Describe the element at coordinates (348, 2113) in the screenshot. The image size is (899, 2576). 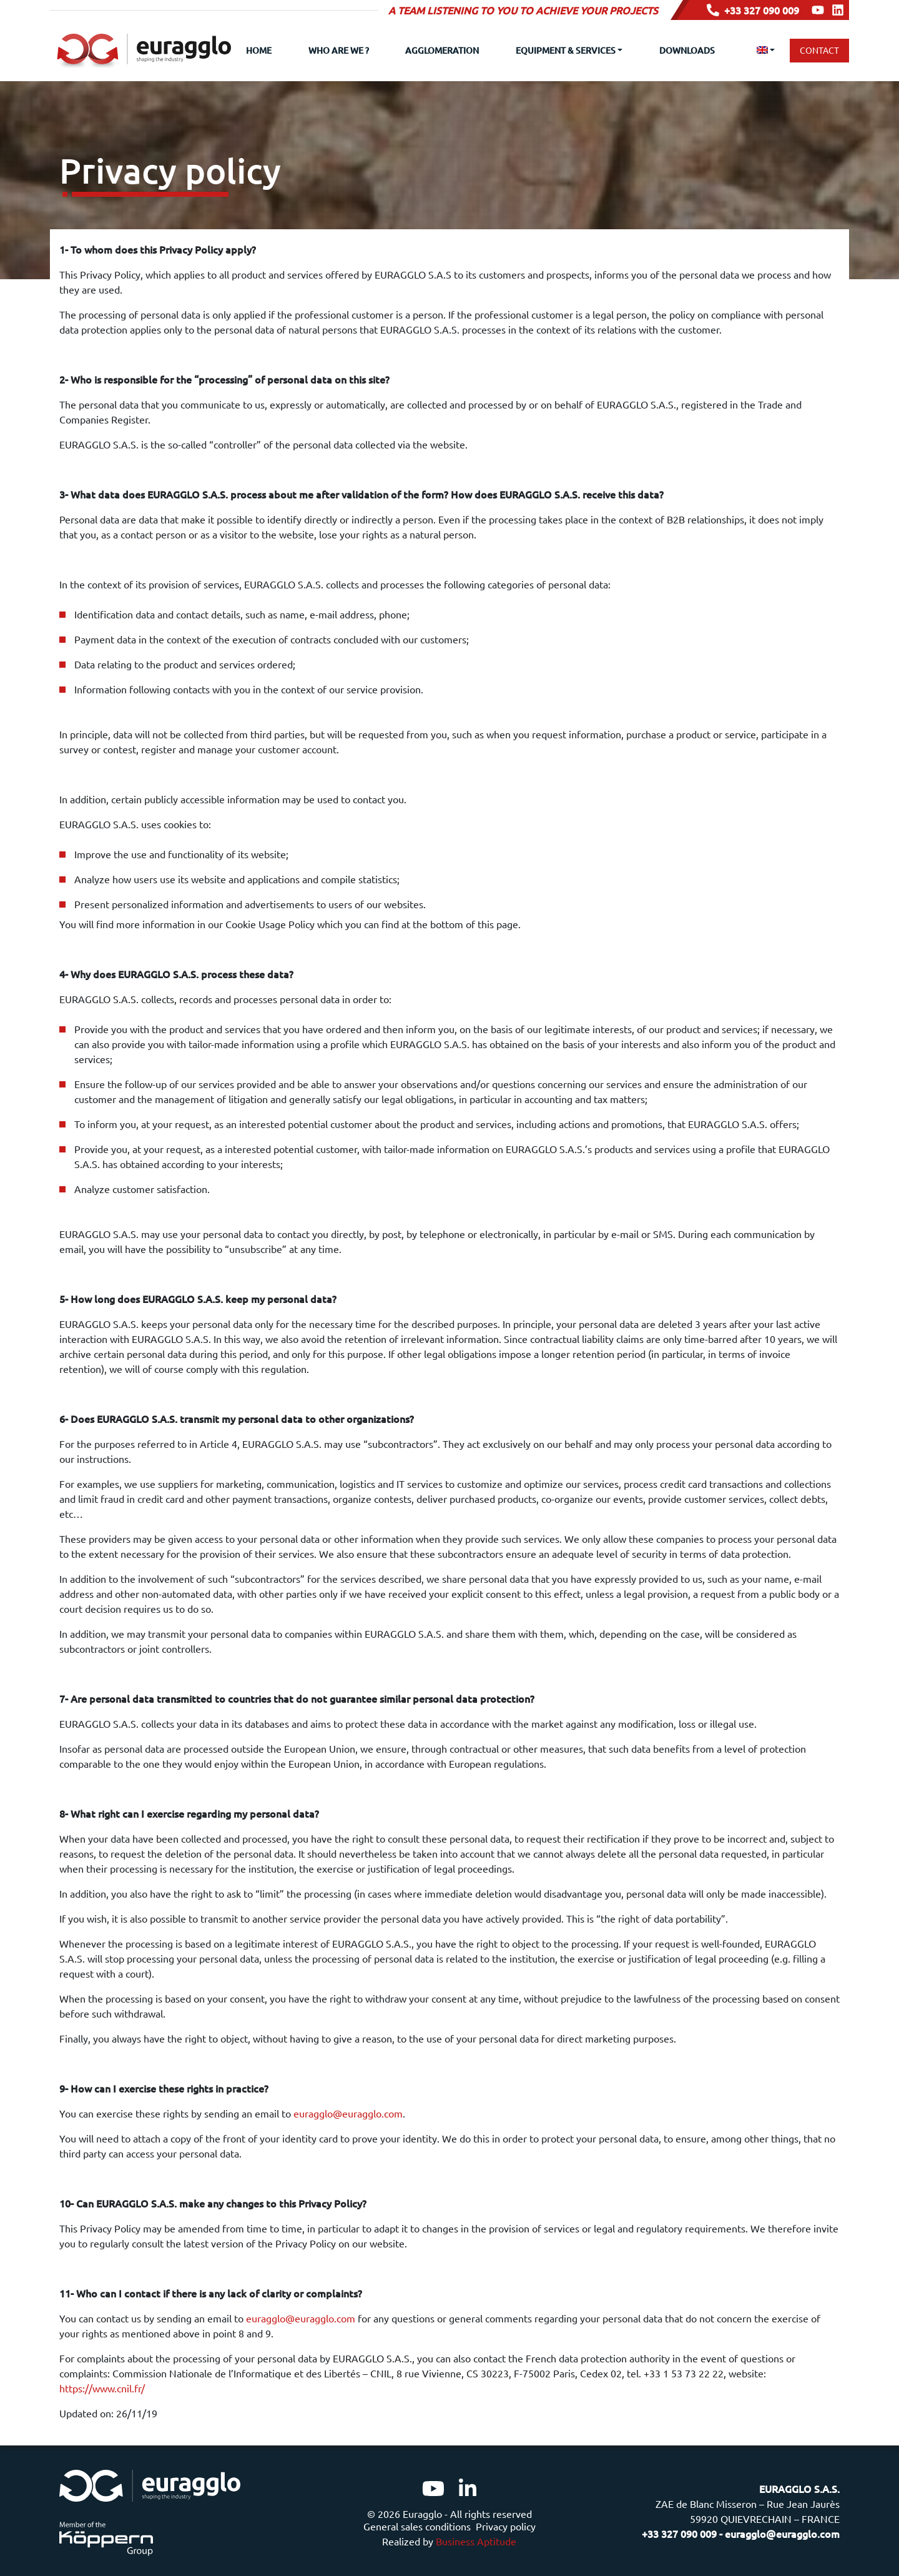
I see `euragglo@euragglo.com` at that location.